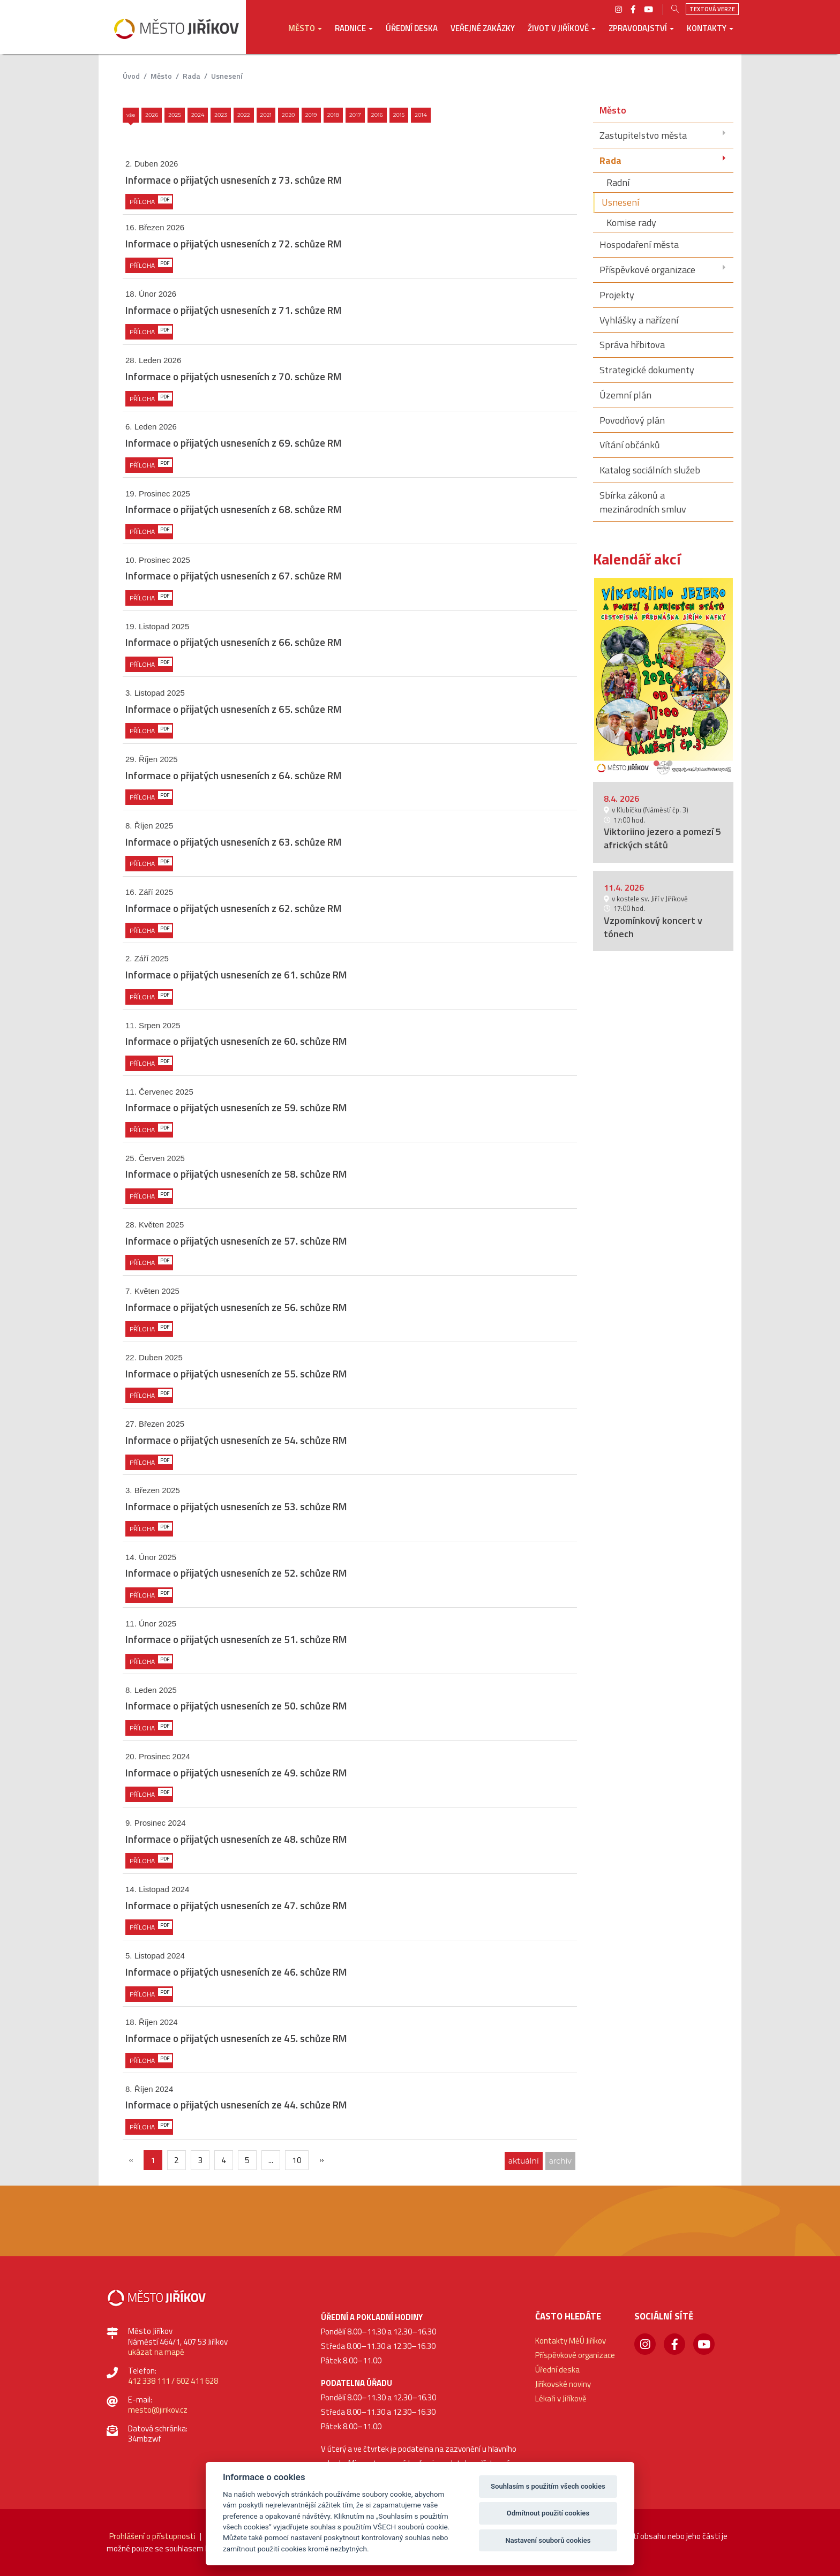  I want to click on Viktoriino jezero a pomezí 5 afrických států, so click(662, 838).